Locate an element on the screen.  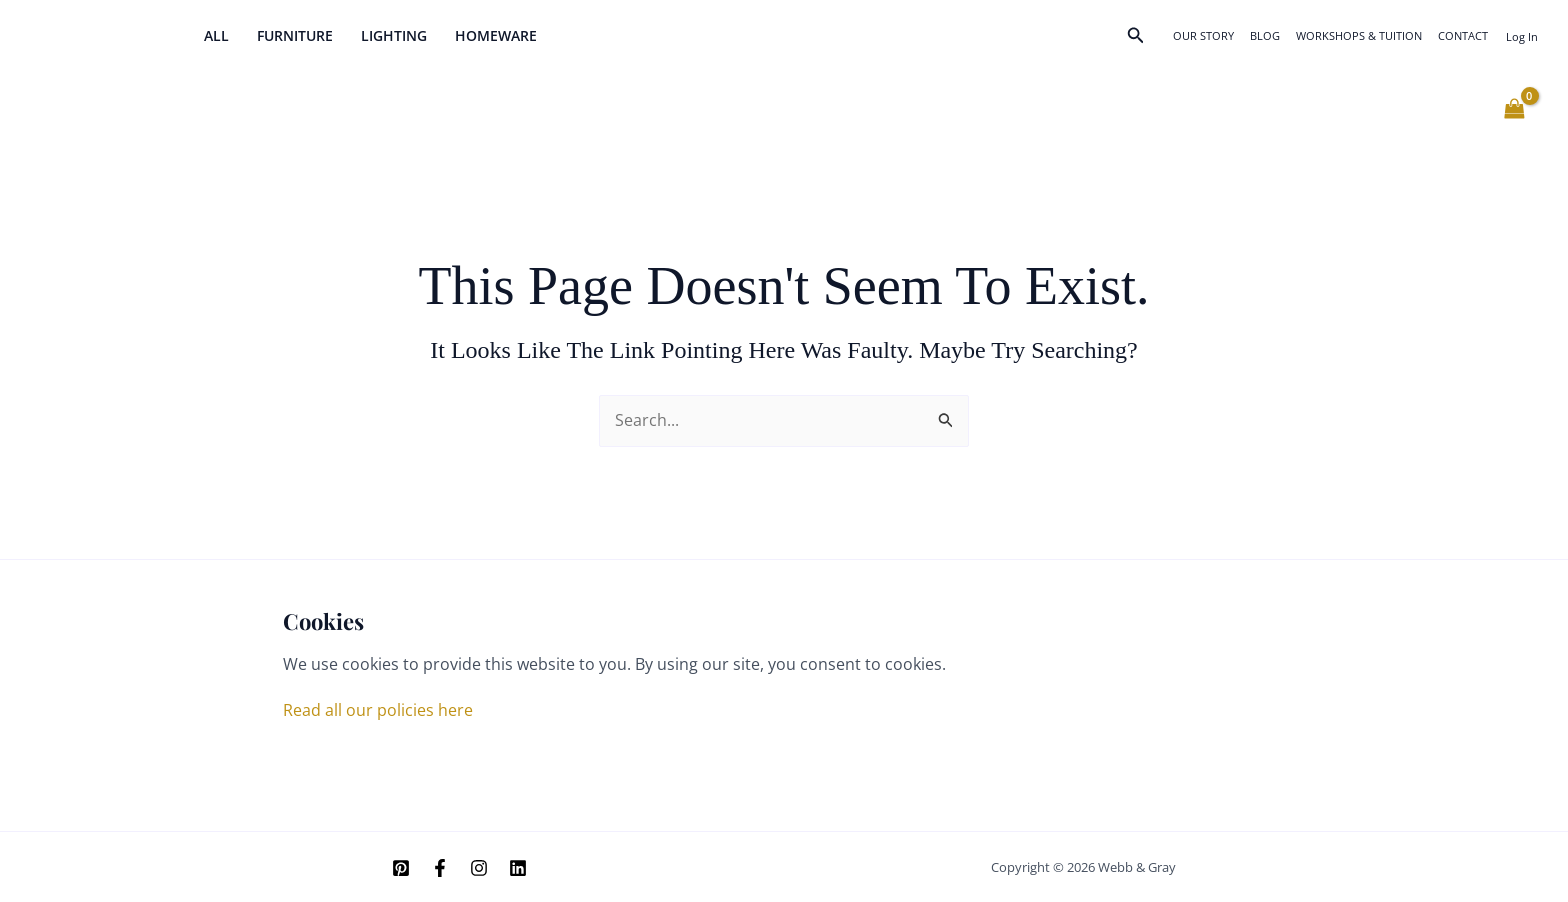
Homeware is located at coordinates (496, 35).